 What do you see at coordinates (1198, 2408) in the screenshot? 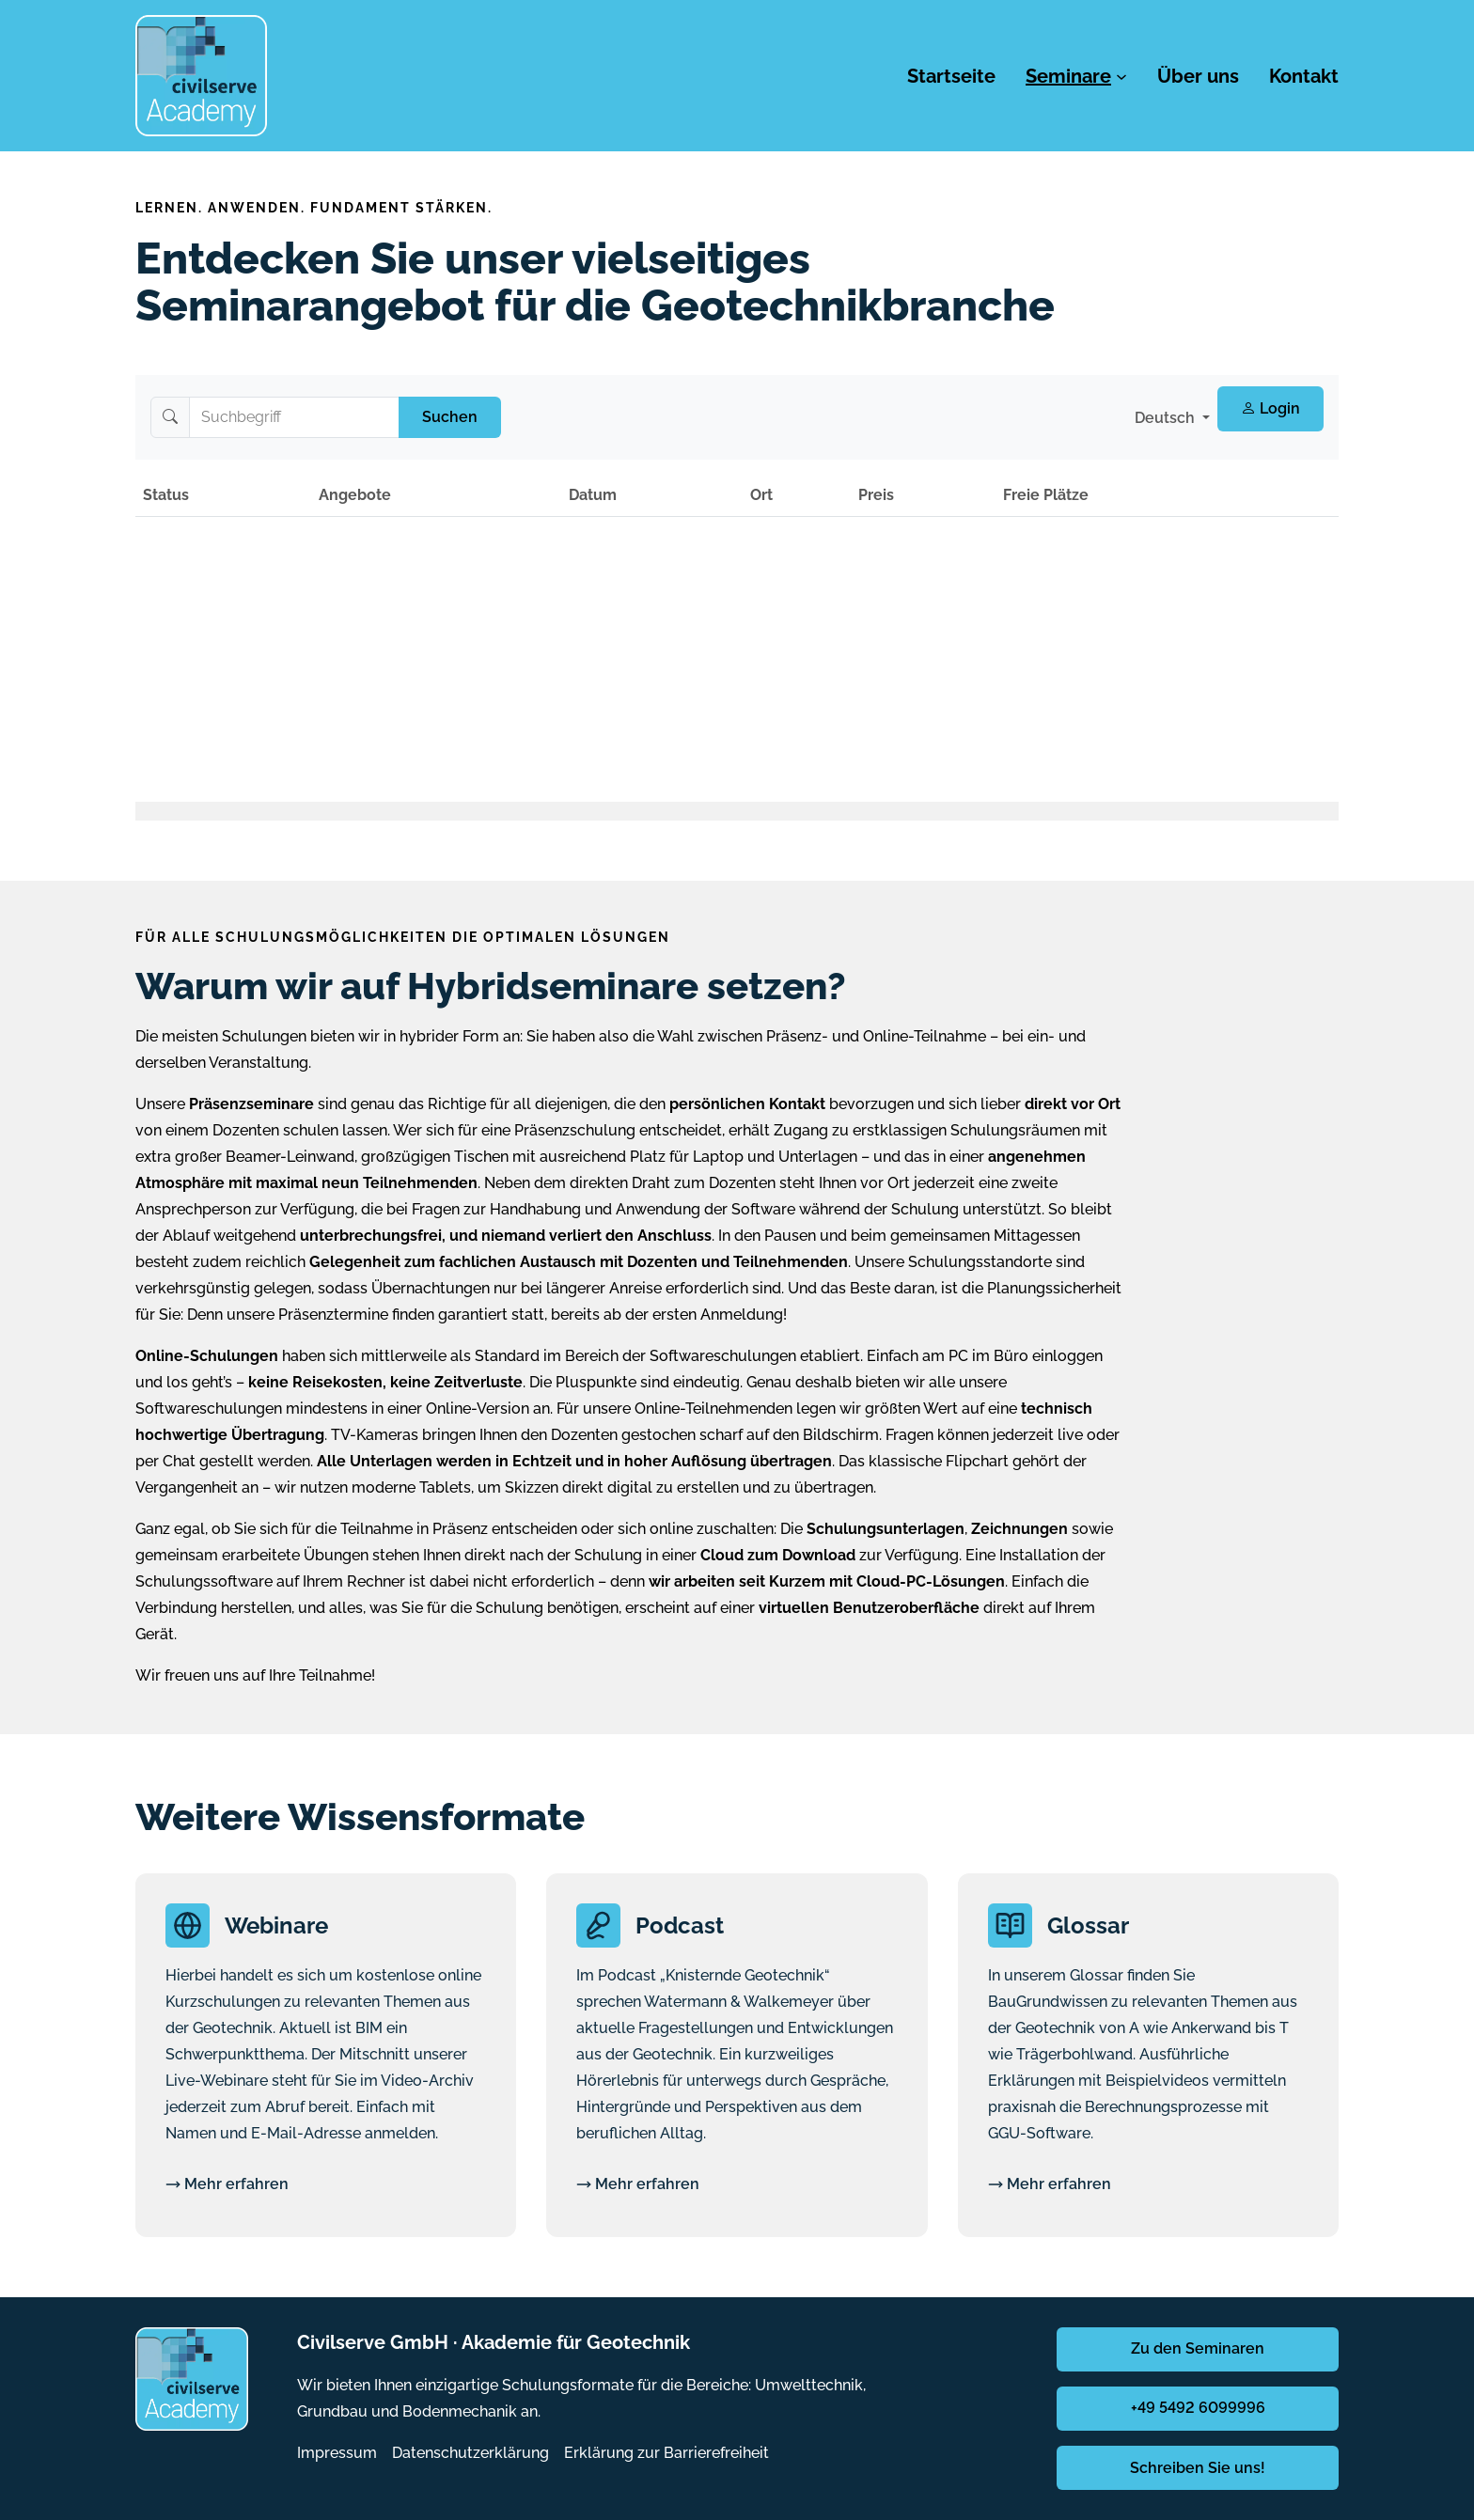
I see `+49 5492 6099996` at bounding box center [1198, 2408].